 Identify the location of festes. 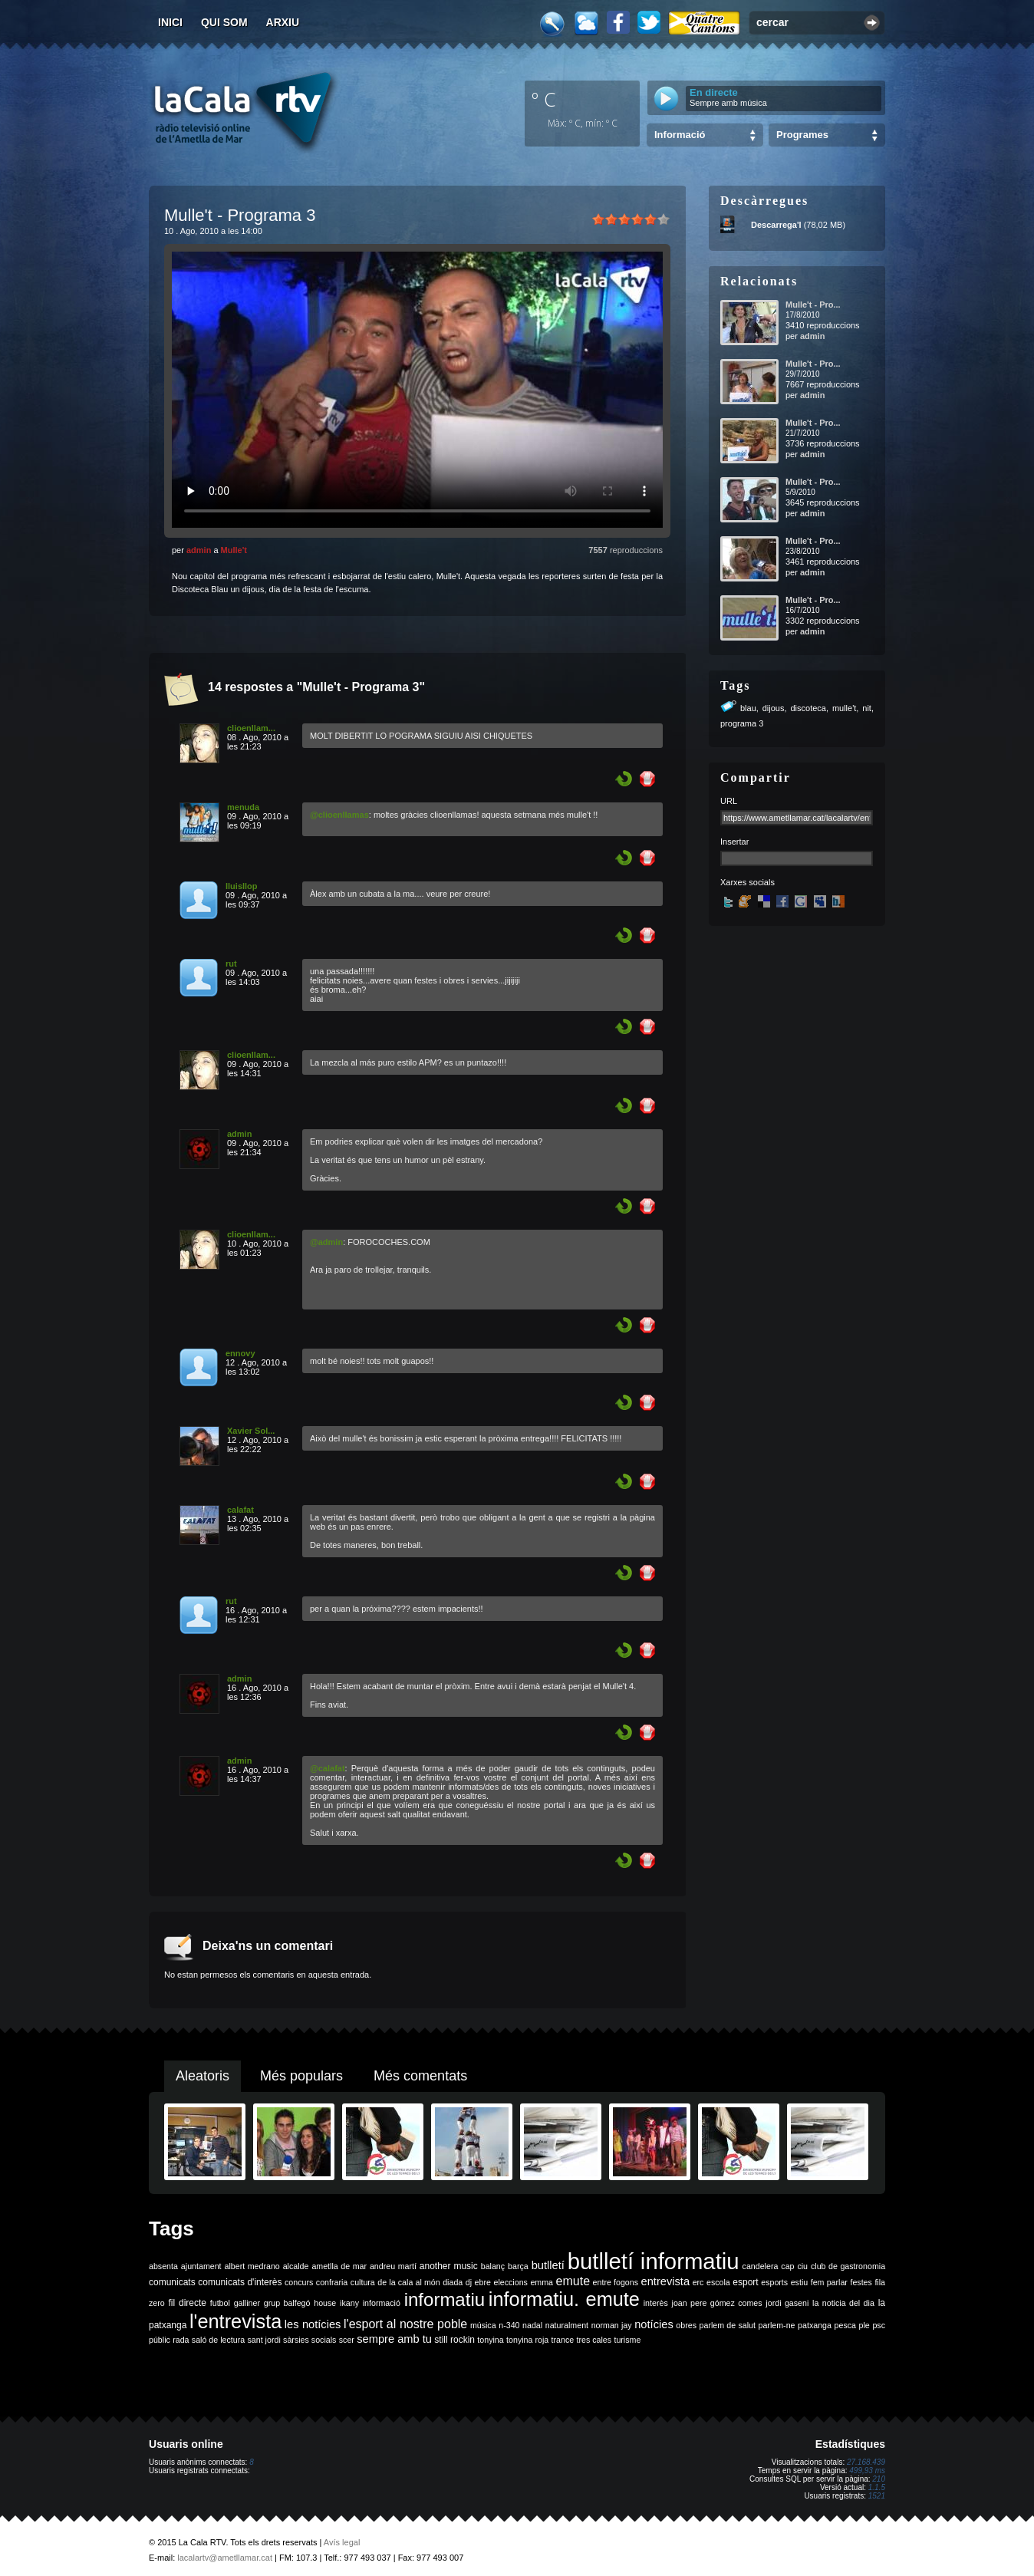
(860, 2282).